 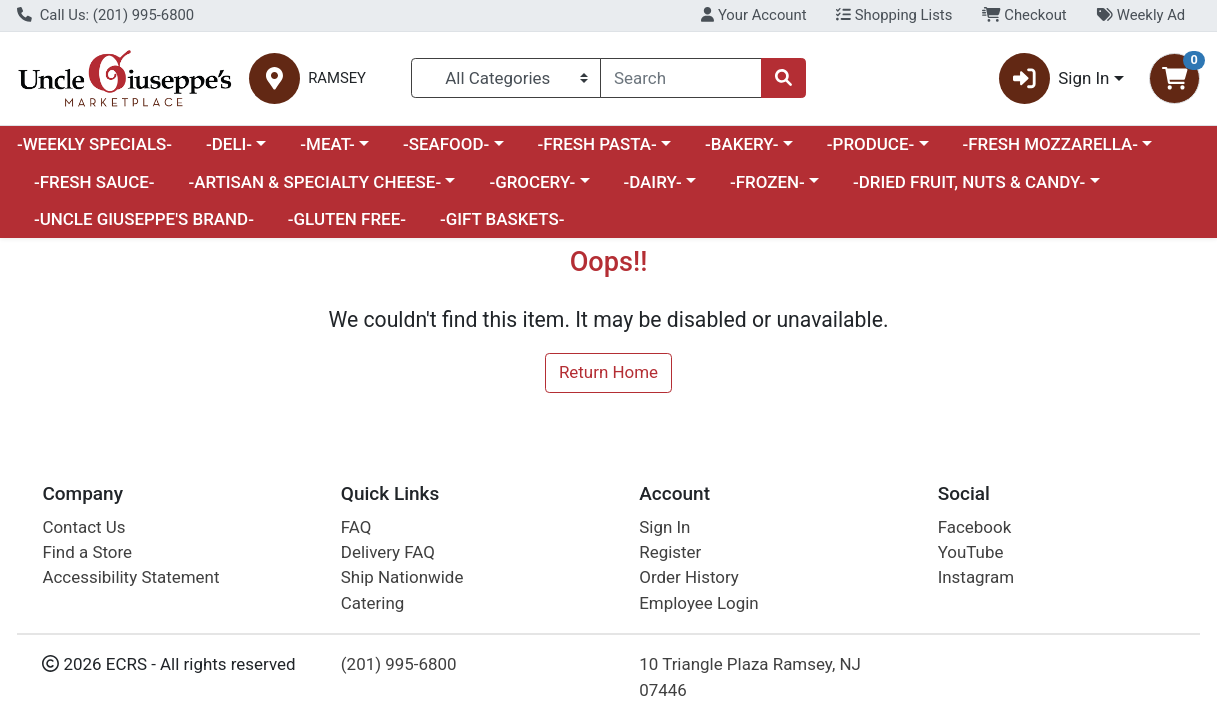 What do you see at coordinates (502, 219) in the screenshot?
I see `-GIFT BASKETS-` at bounding box center [502, 219].